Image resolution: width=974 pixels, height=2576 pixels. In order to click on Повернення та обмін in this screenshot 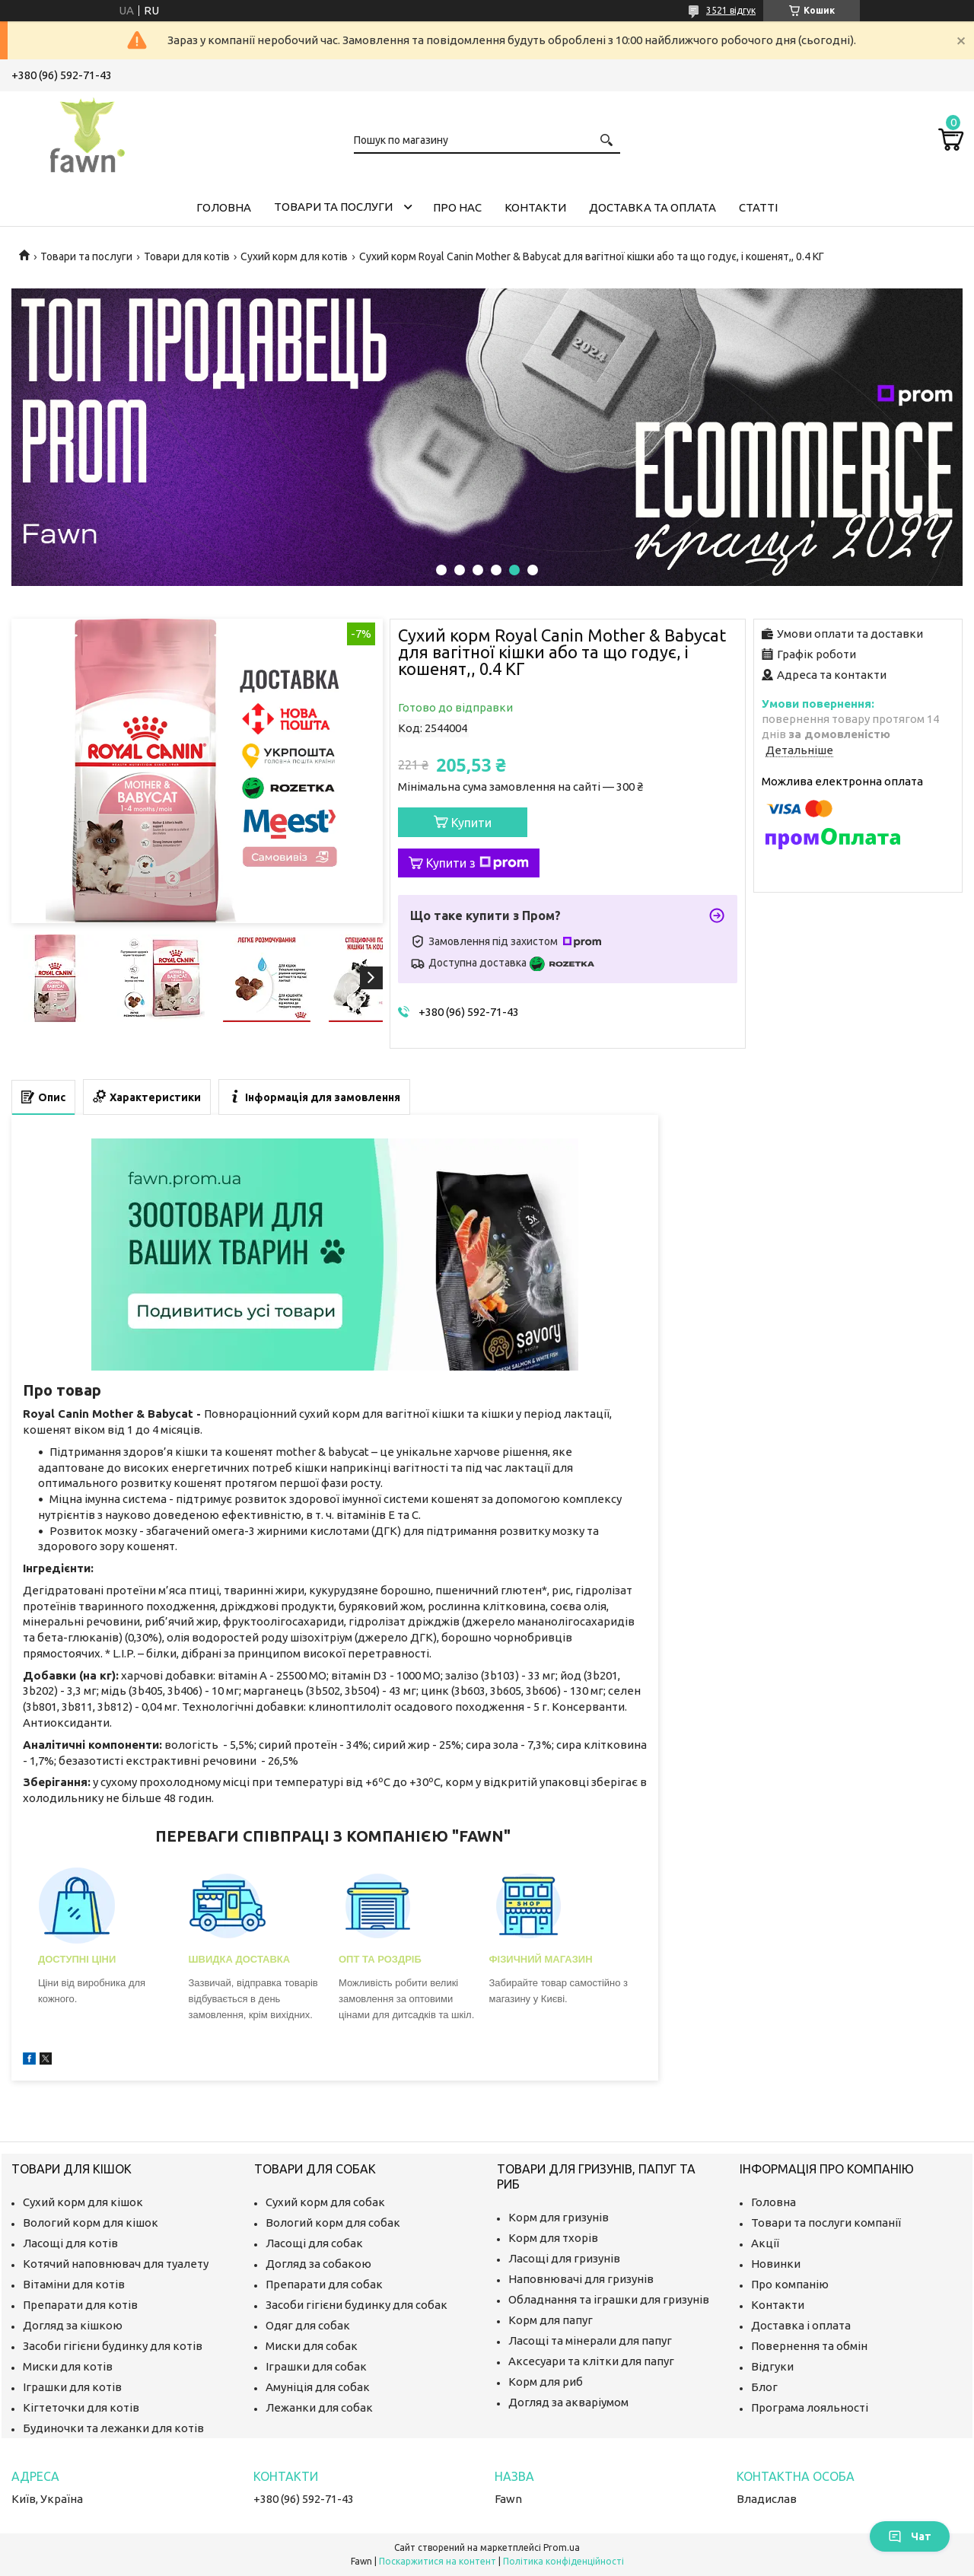, I will do `click(809, 2345)`.